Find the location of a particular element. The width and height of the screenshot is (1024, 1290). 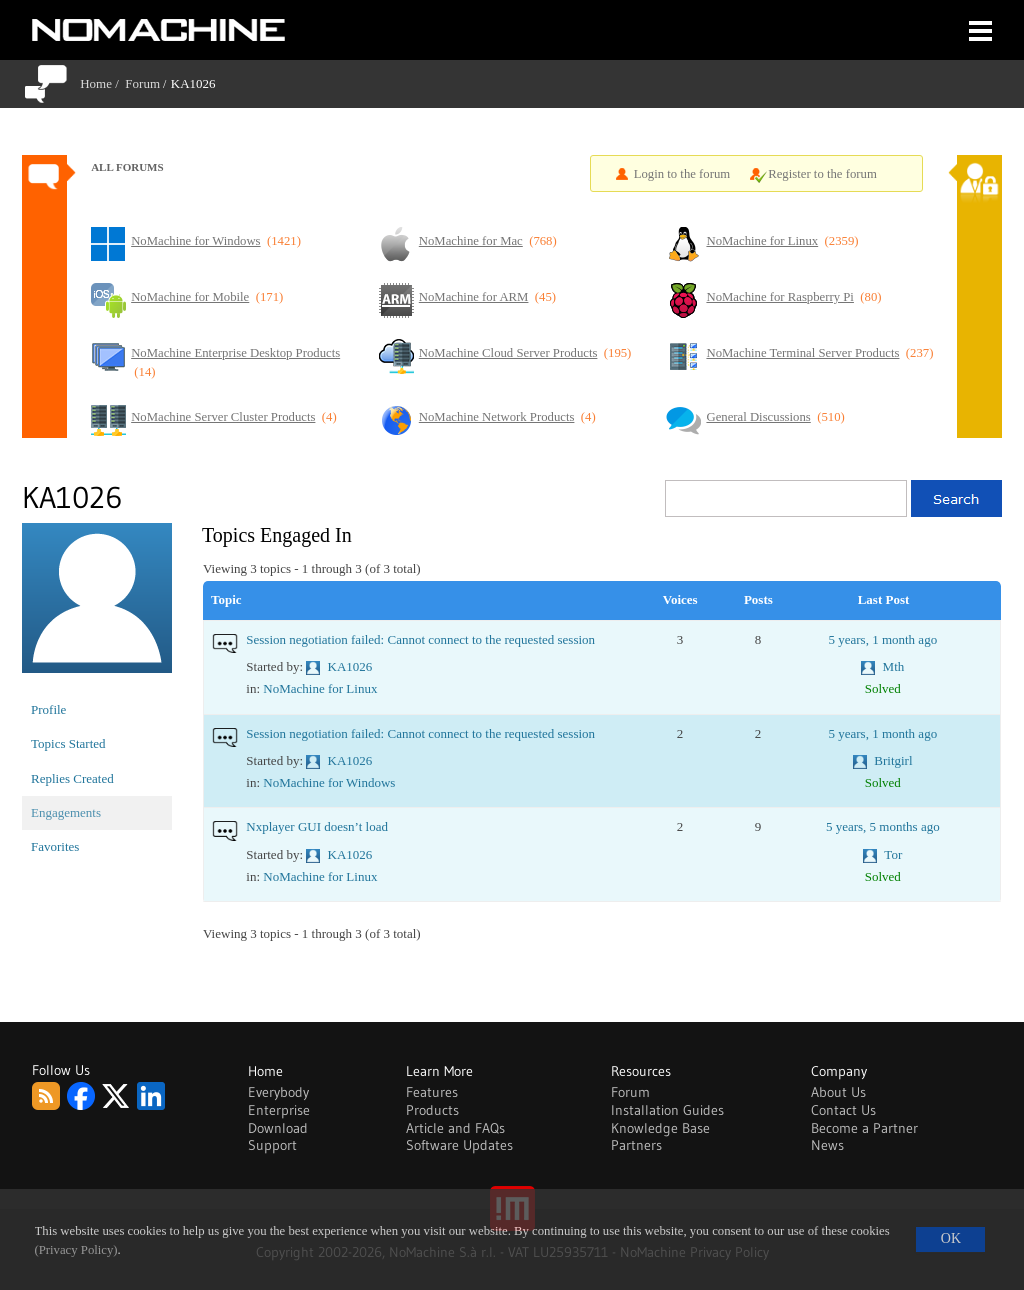

Products is located at coordinates (432, 1110).